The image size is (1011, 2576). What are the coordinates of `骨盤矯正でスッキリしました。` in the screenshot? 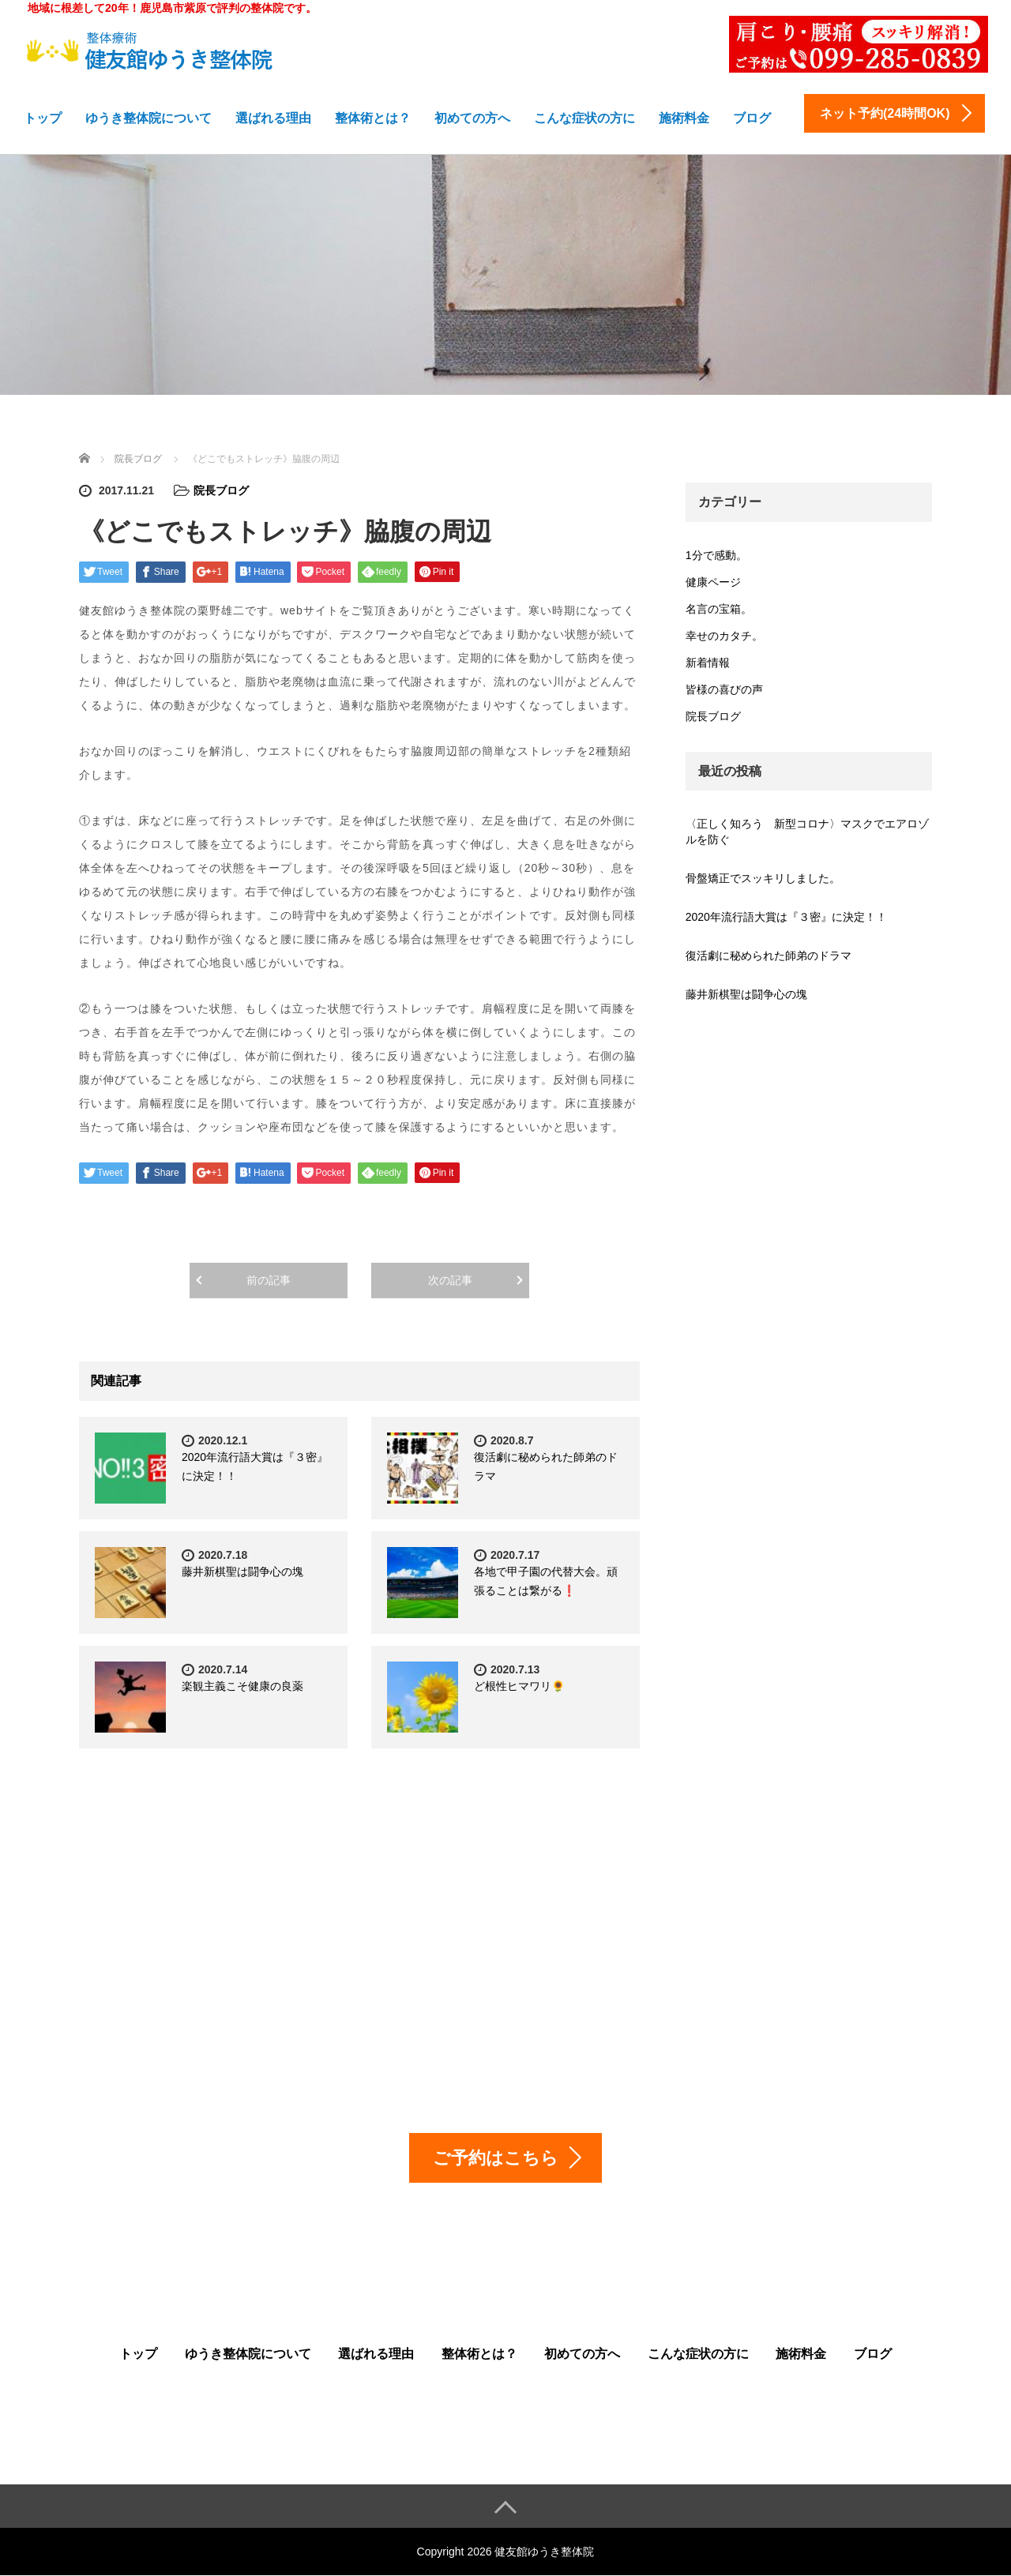 It's located at (763, 878).